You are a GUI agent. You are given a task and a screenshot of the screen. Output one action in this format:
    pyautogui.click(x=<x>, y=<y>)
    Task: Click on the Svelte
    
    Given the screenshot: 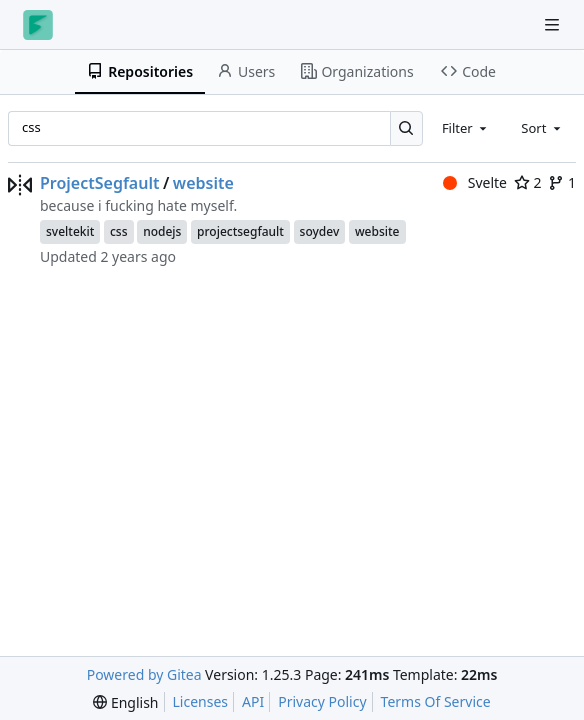 What is the action you would take?
    pyautogui.click(x=475, y=182)
    